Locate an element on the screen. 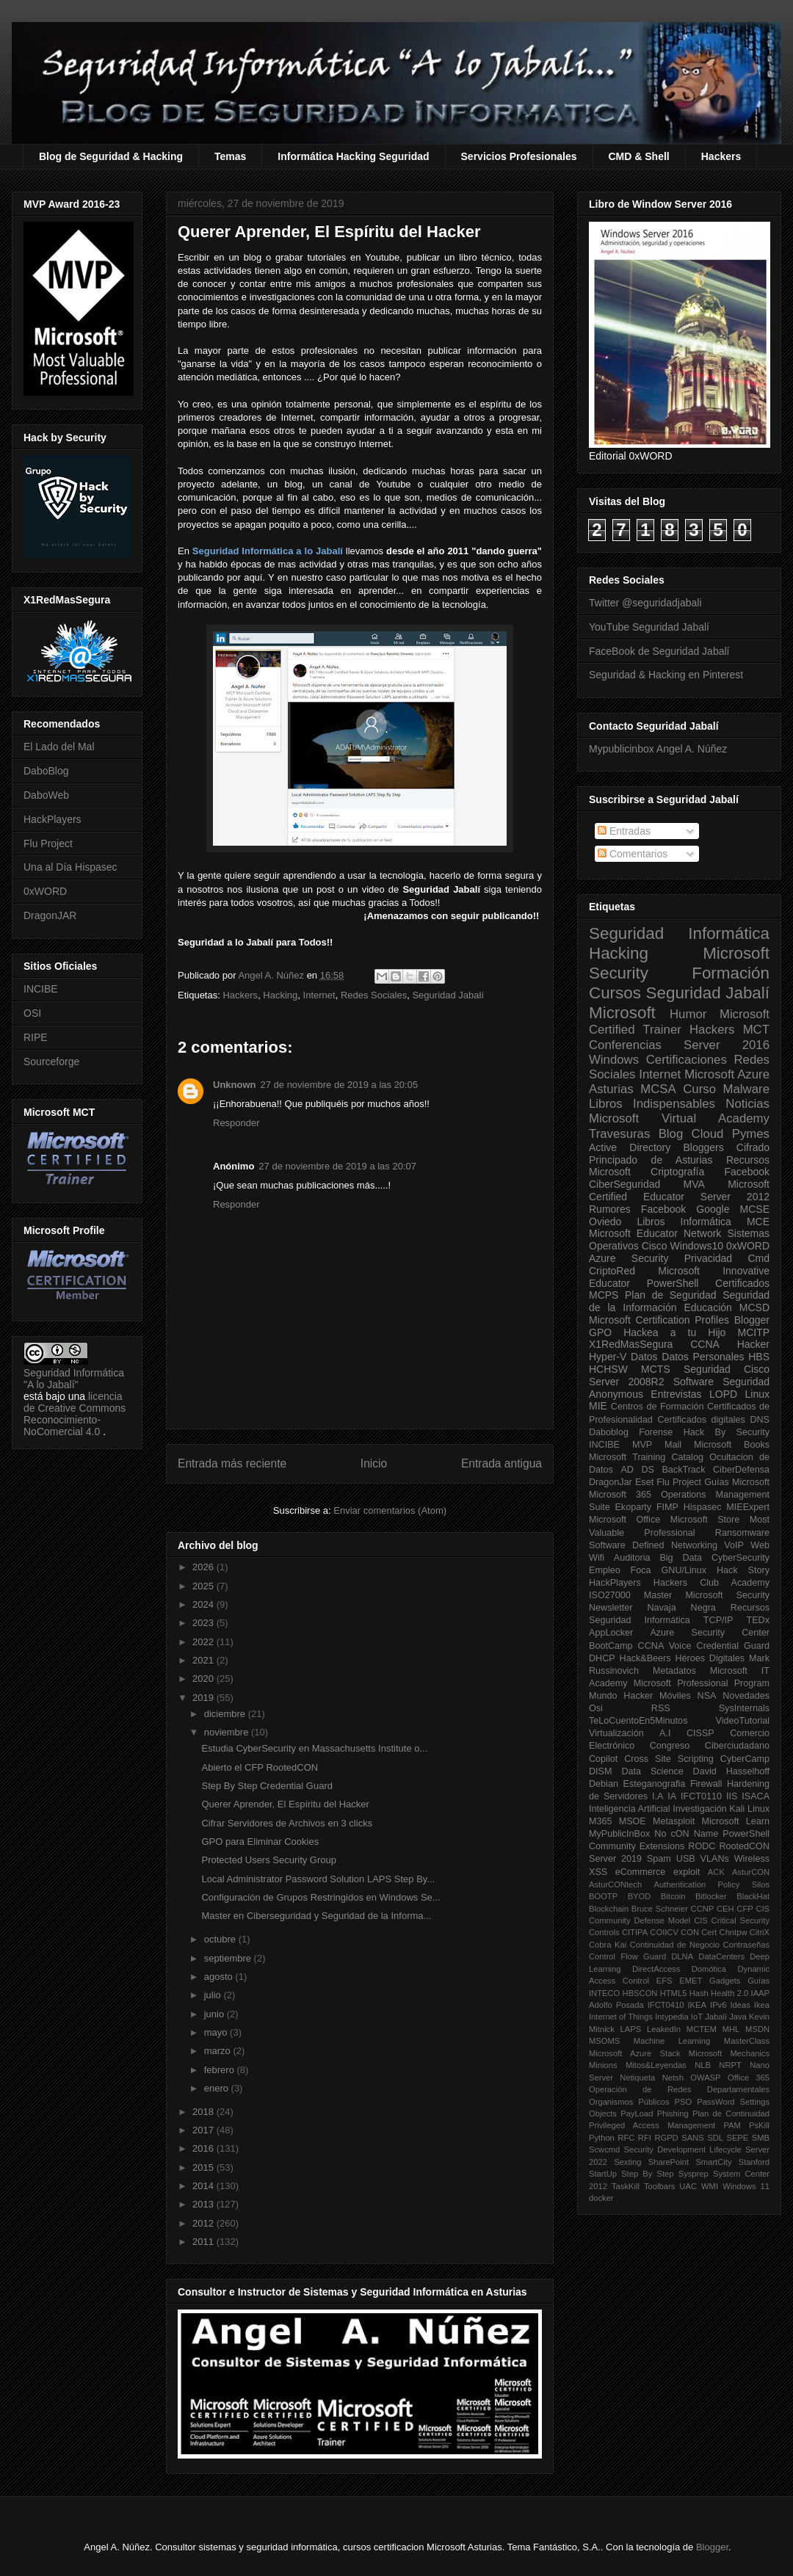 Image resolution: width=793 pixels, height=2576 pixels. LeakedIn is located at coordinates (664, 2029).